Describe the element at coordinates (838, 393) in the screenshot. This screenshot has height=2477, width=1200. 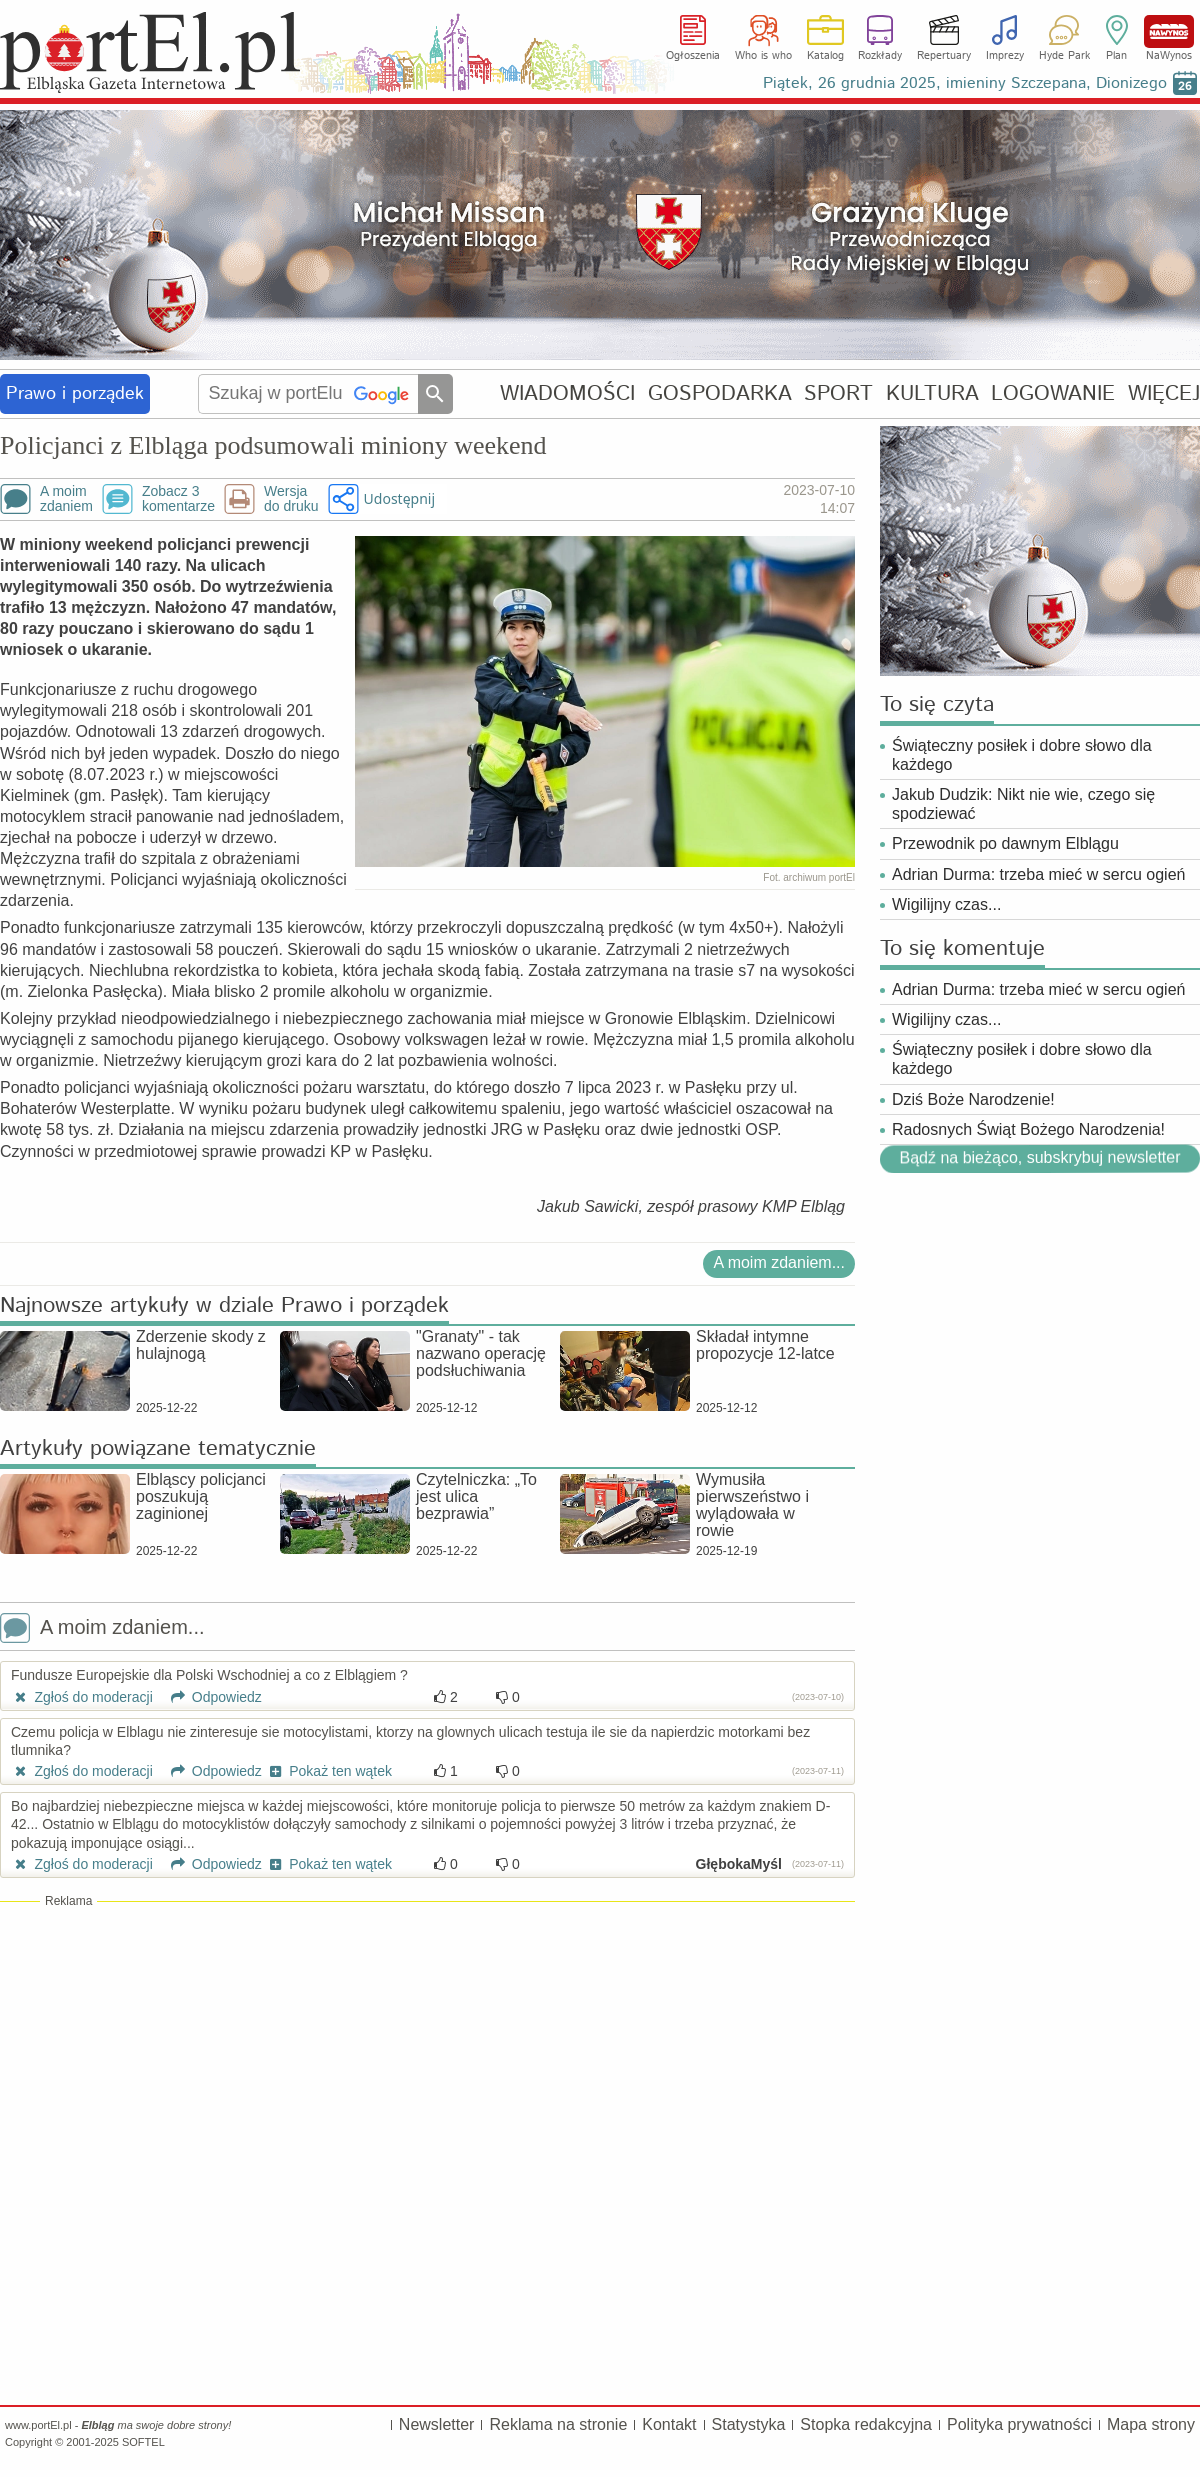
I see `SPORT` at that location.